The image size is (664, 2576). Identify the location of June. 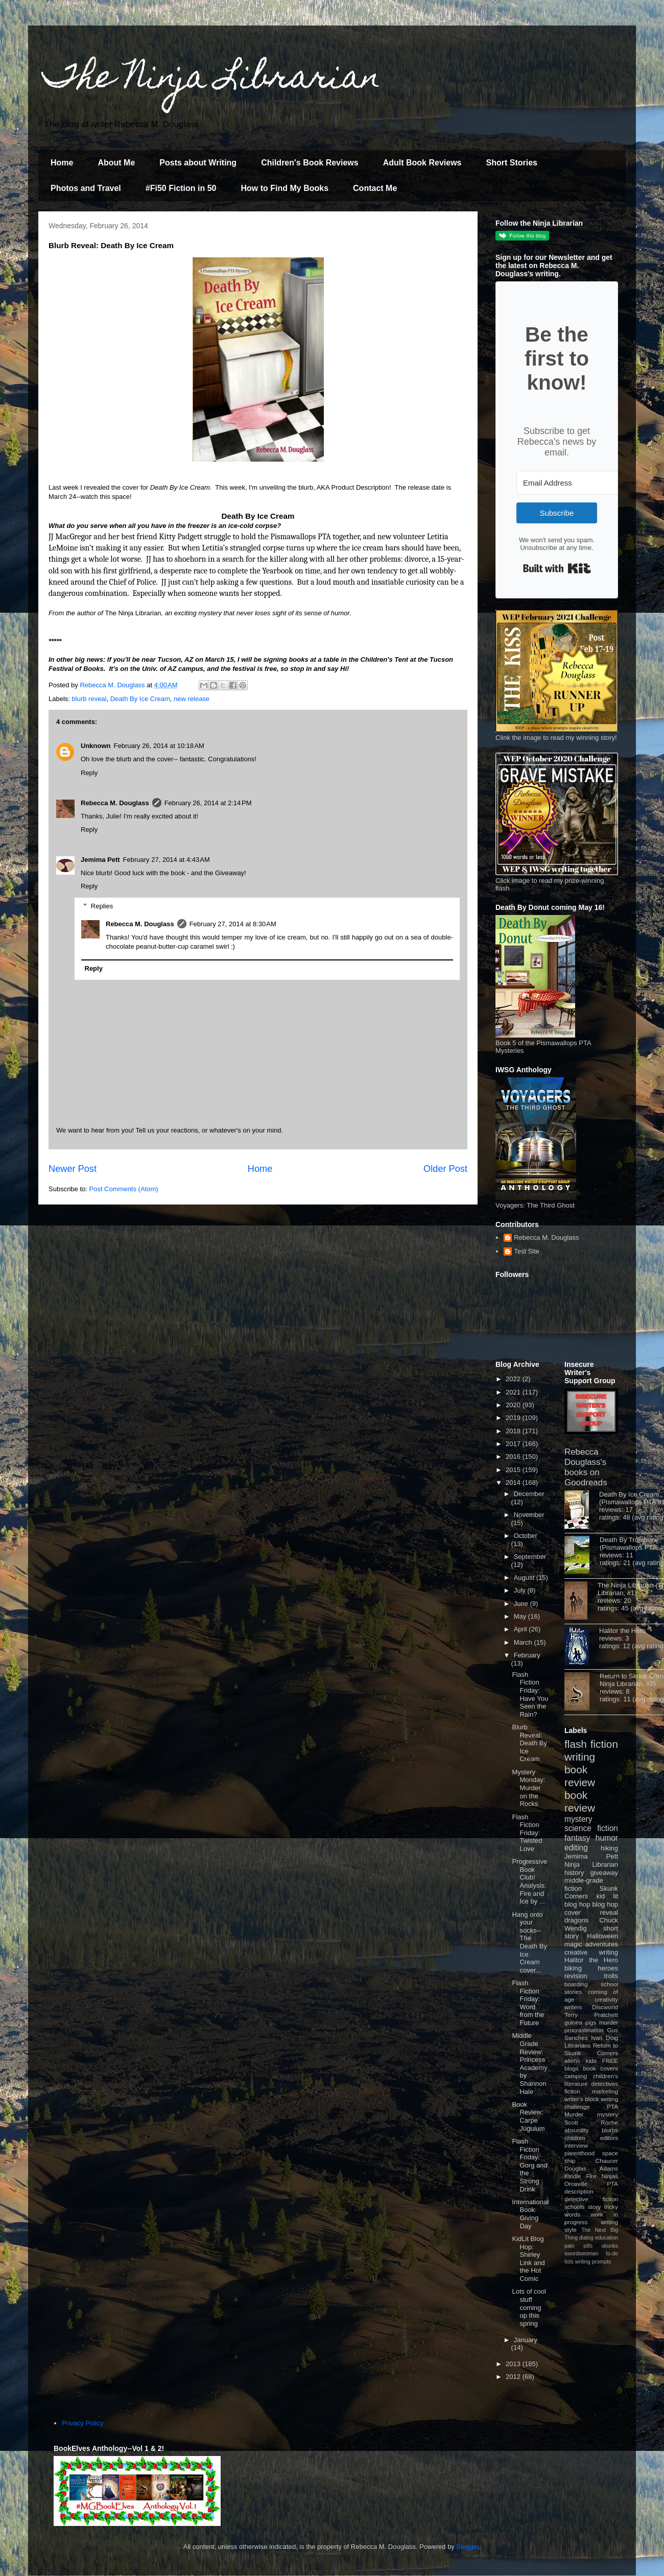
(522, 1603).